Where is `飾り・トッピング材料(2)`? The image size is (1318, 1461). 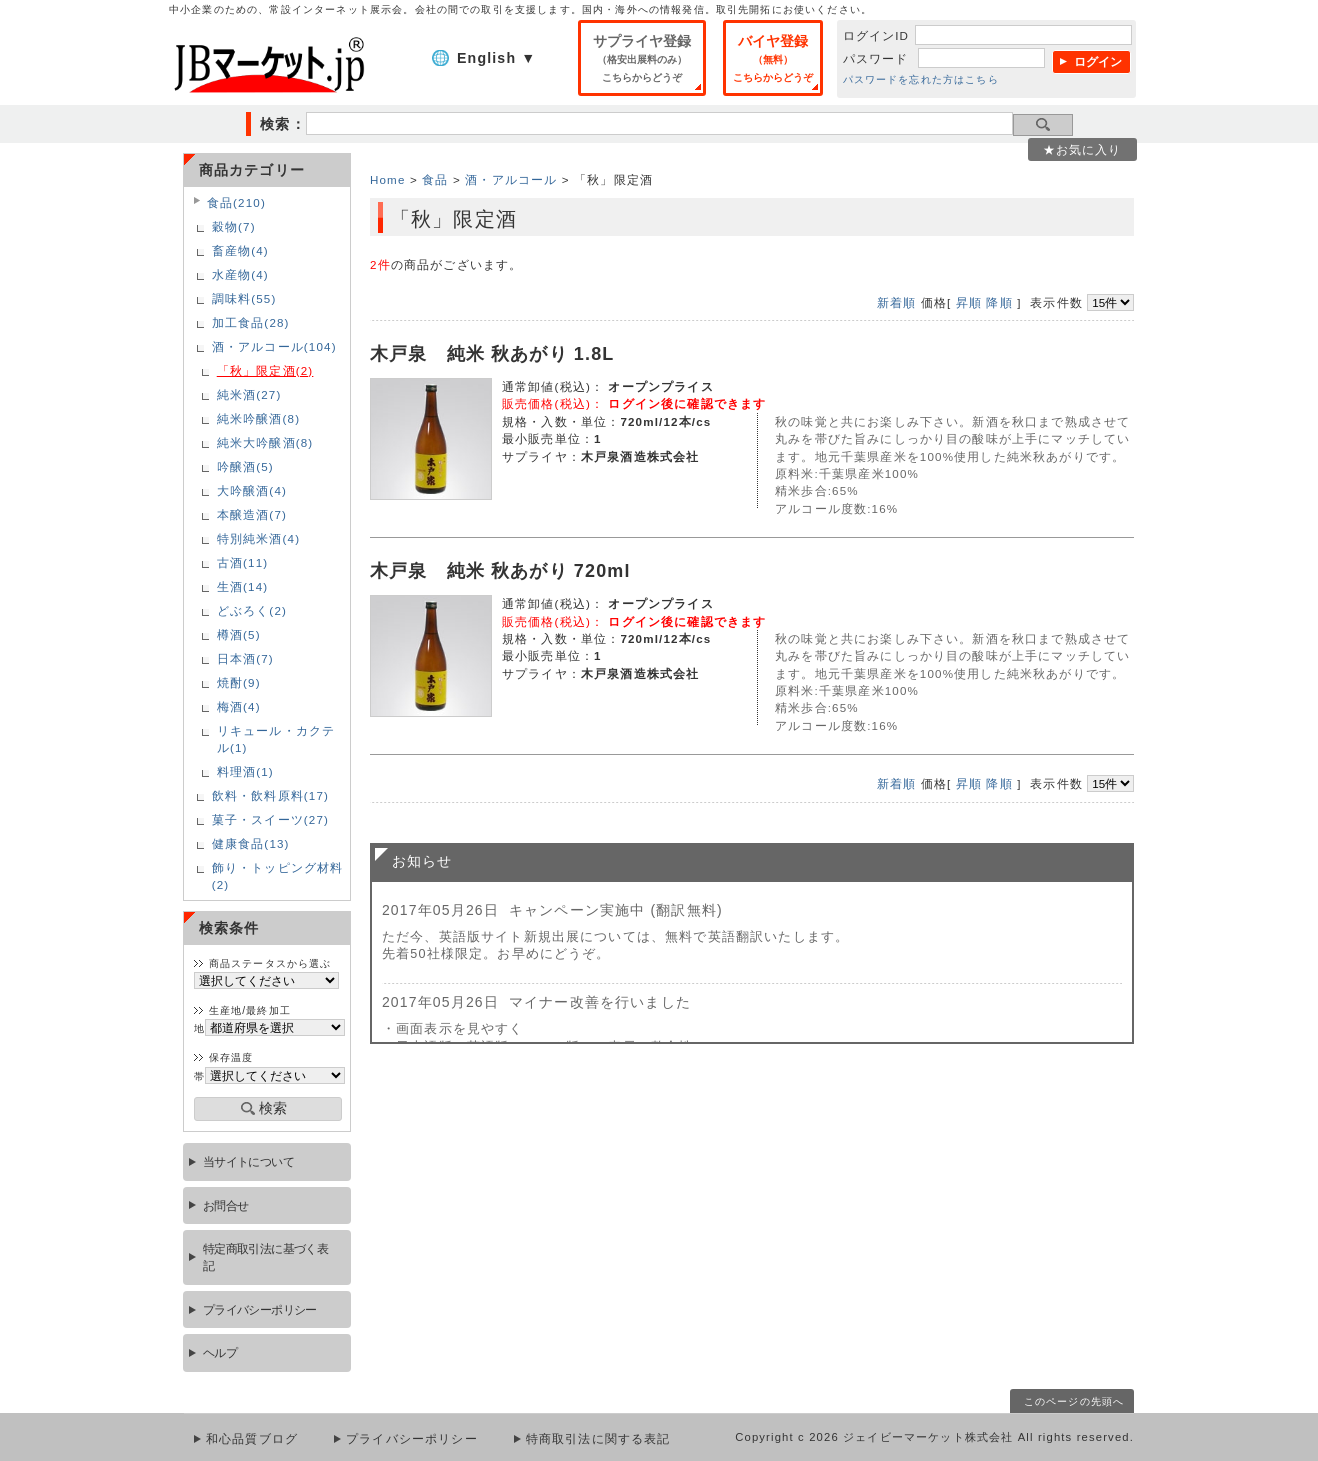 飾り・トッピング材料(2) is located at coordinates (278, 876).